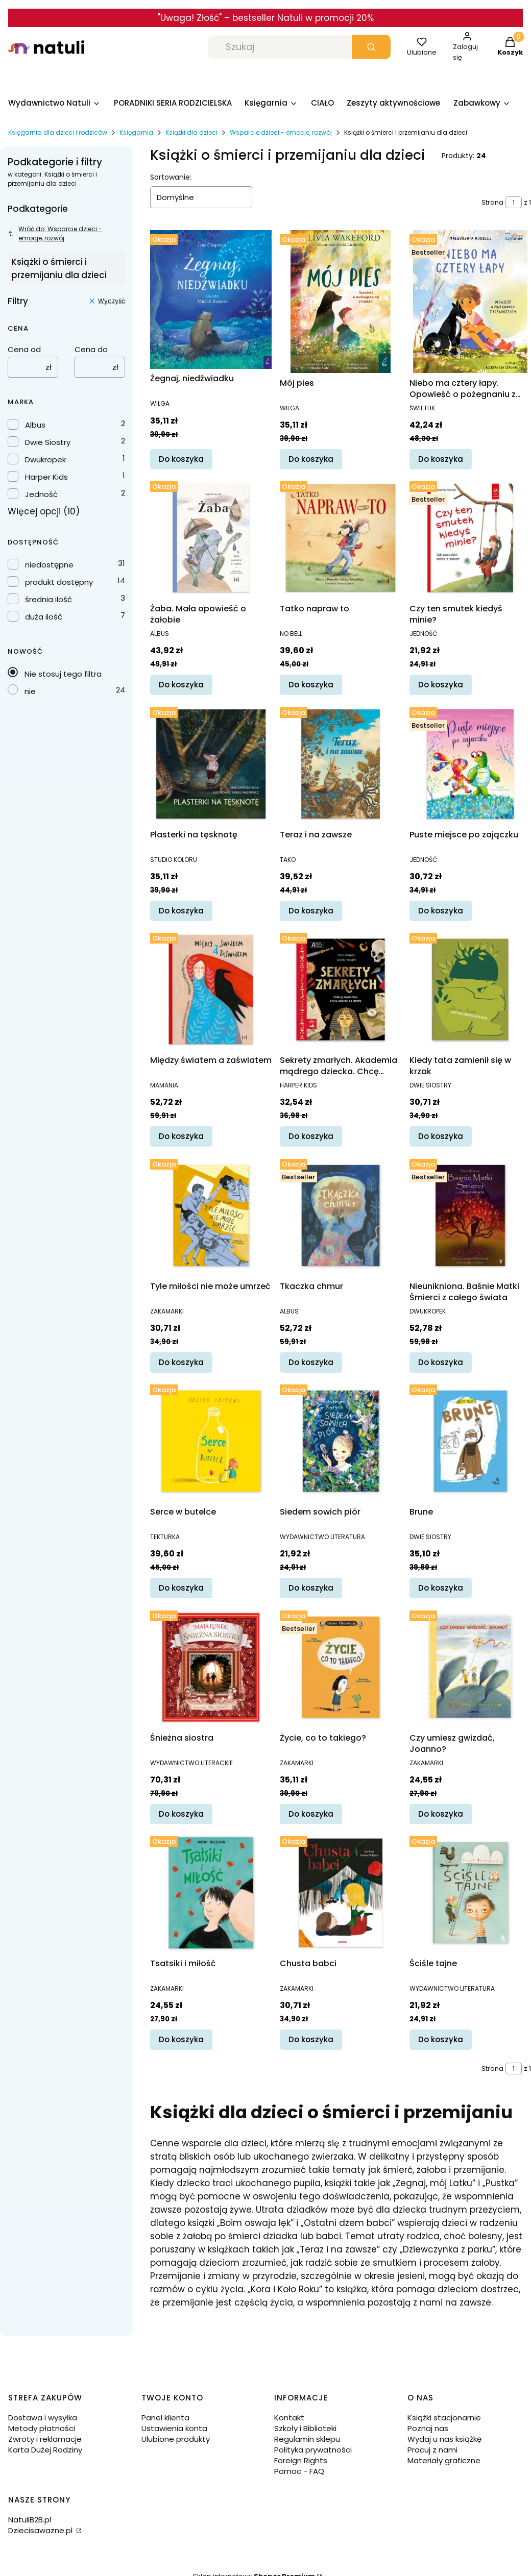 This screenshot has height=2576, width=531. Describe the element at coordinates (427, 2428) in the screenshot. I see `Poznaj nas` at that location.